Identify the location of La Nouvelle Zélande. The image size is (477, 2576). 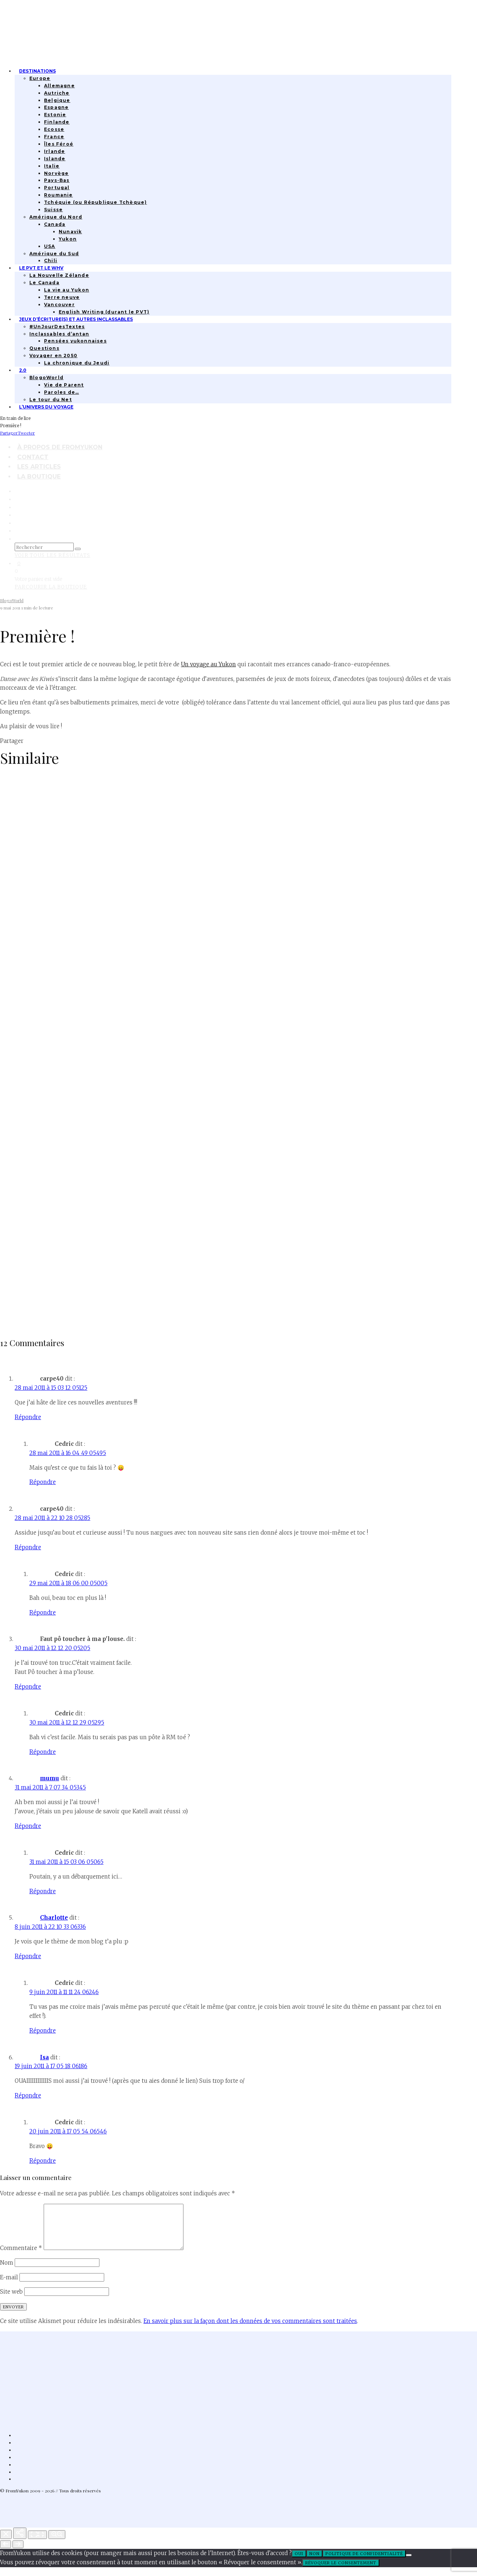
(59, 275).